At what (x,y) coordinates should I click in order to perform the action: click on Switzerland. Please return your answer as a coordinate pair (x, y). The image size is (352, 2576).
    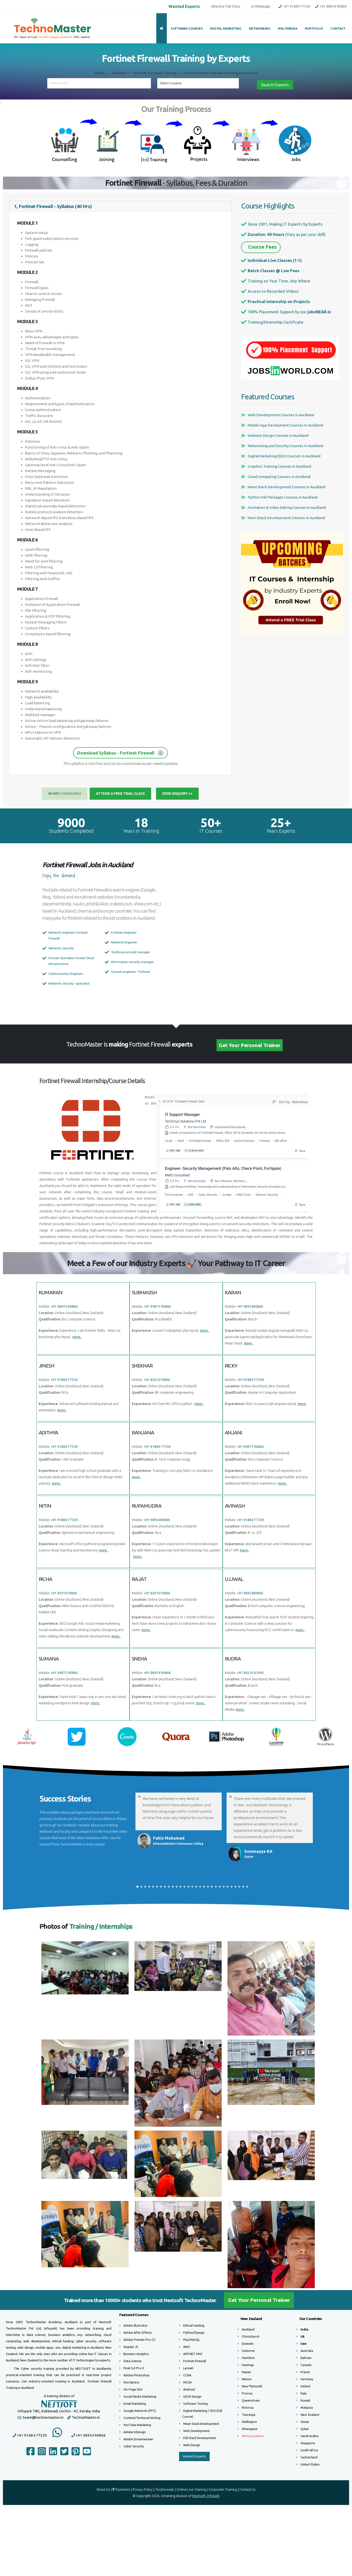
    Looking at the image, I should click on (309, 2457).